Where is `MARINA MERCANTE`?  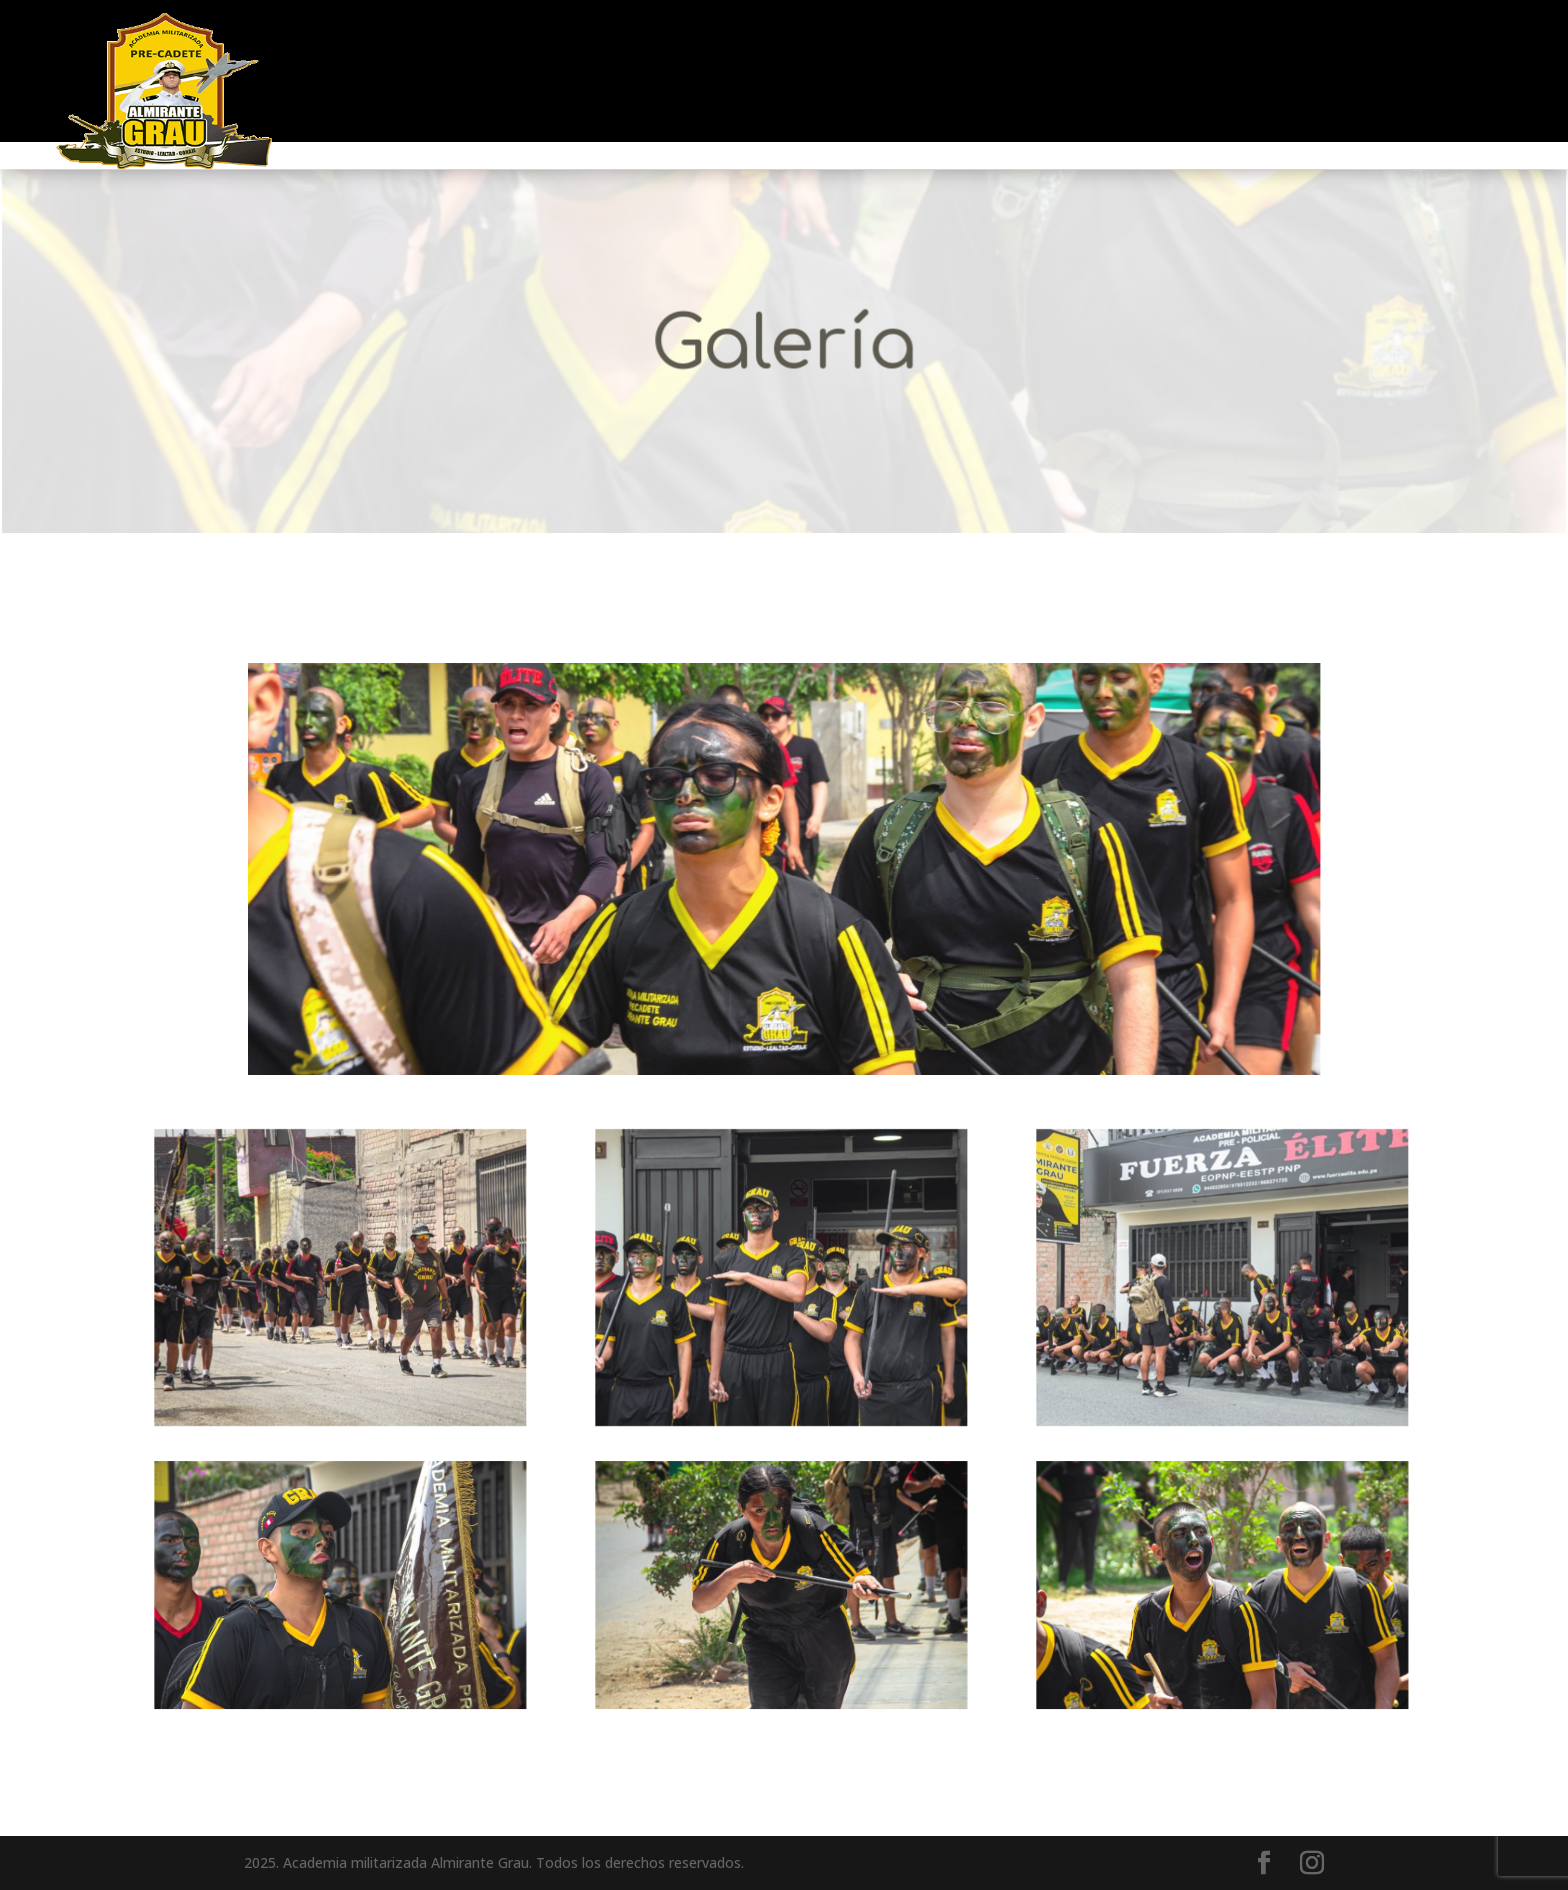 MARINA MERCANTE is located at coordinates (1070, 73).